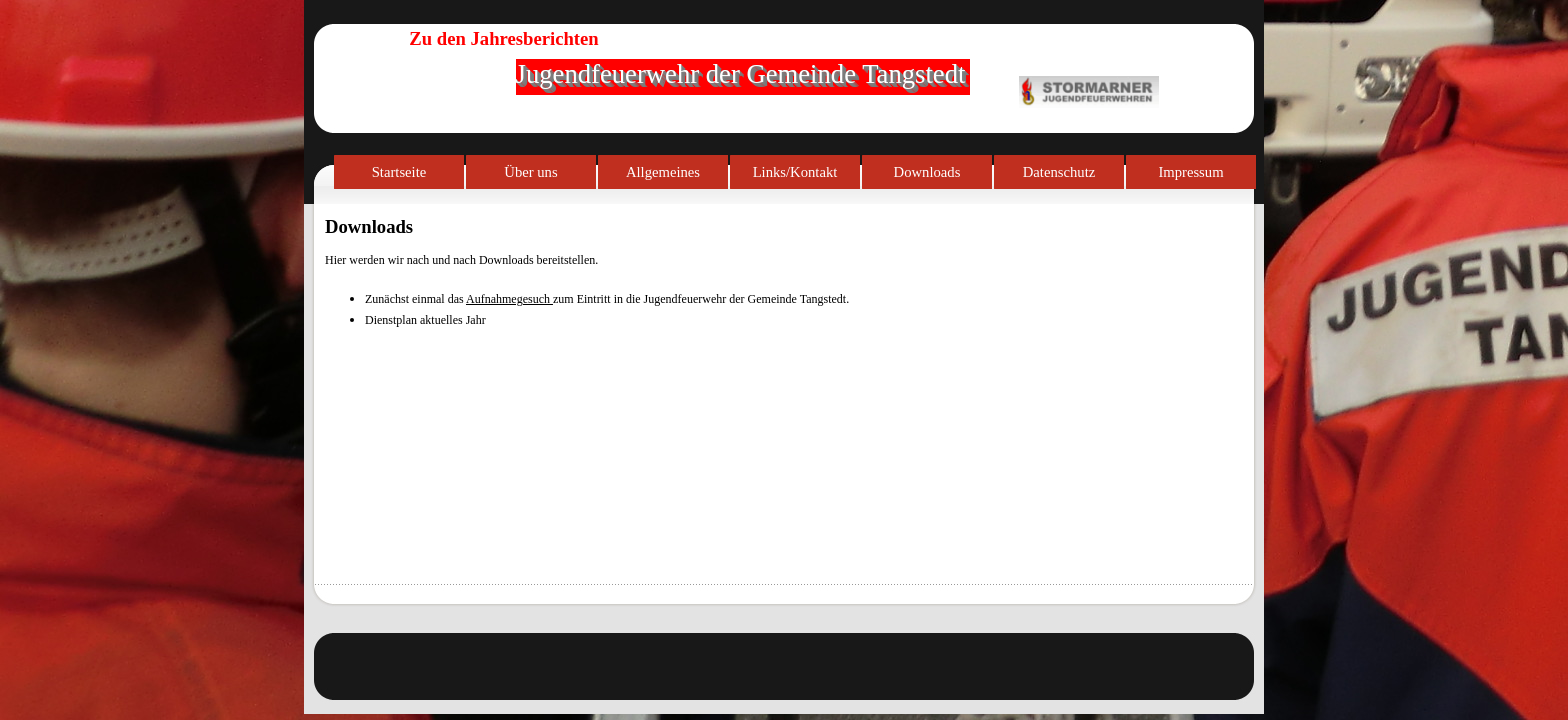 The height and width of the screenshot is (720, 1568). What do you see at coordinates (399, 172) in the screenshot?
I see `Startseite` at bounding box center [399, 172].